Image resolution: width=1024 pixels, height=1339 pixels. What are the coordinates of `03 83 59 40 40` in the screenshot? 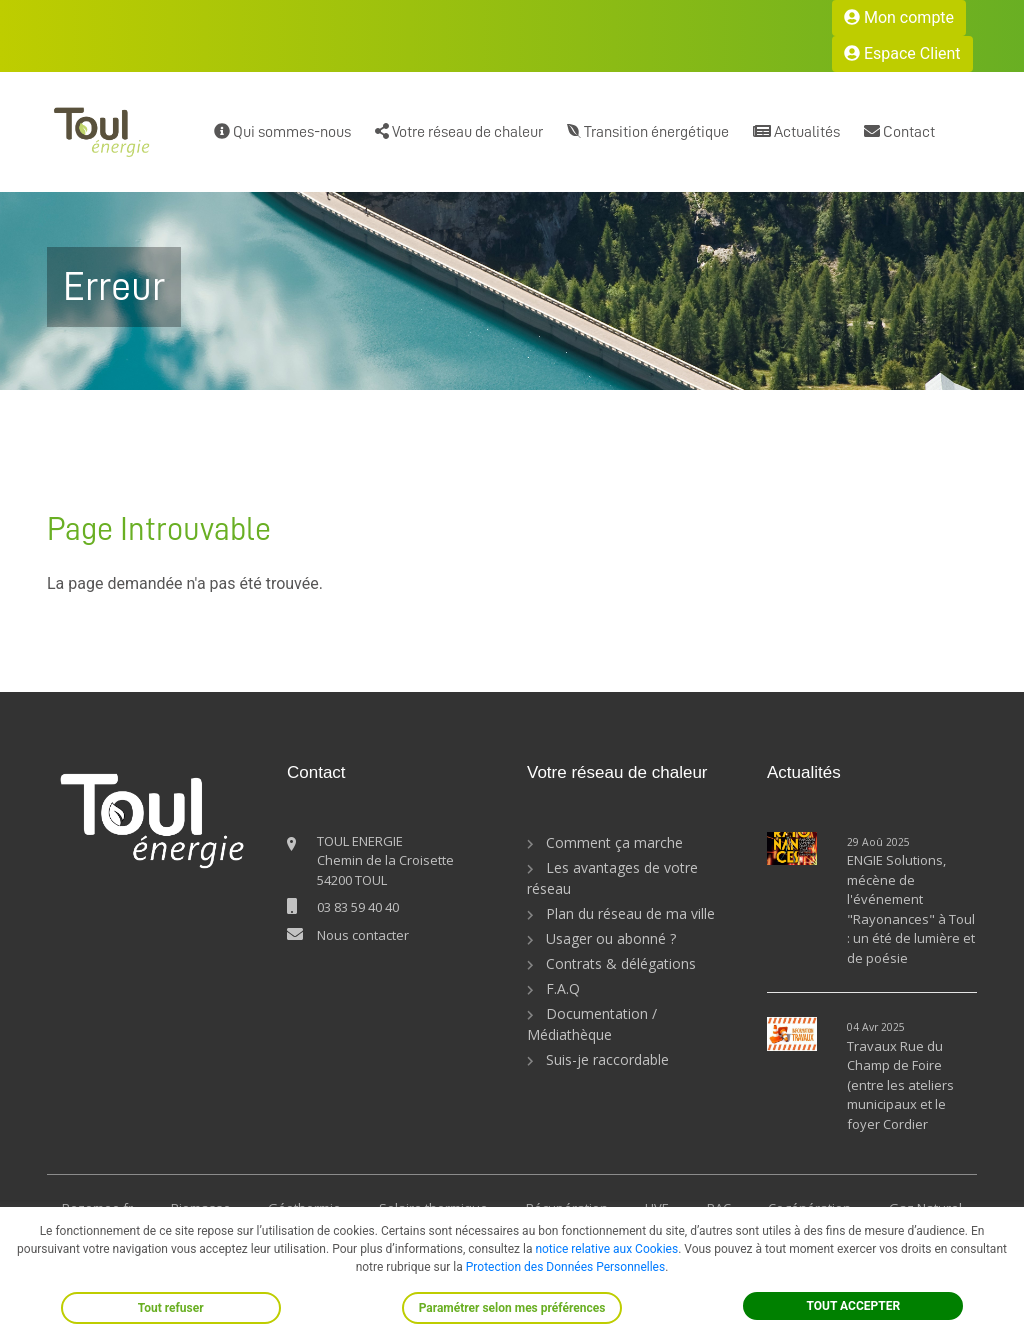 It's located at (358, 907).